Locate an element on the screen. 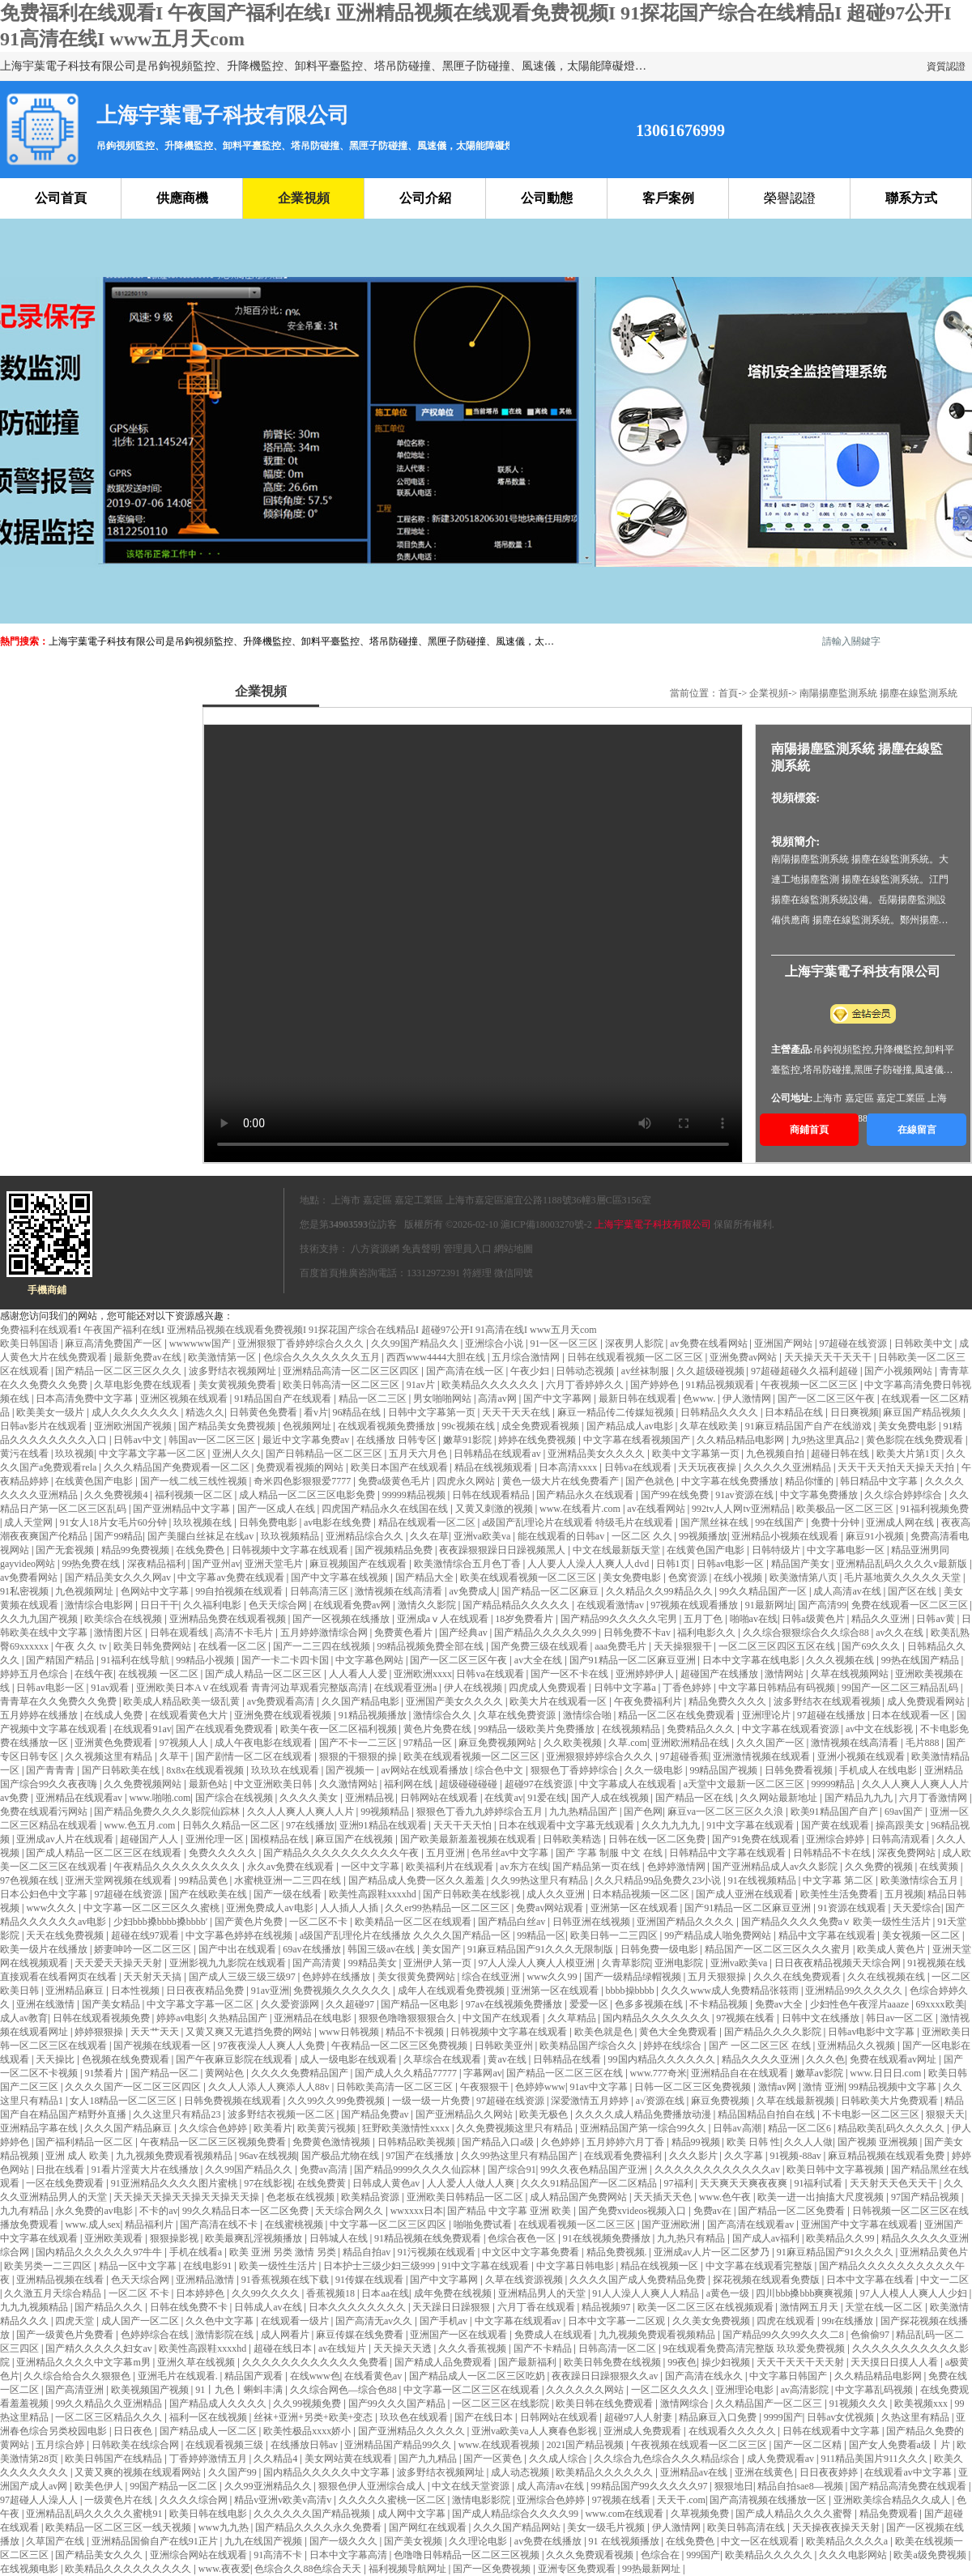 The height and width of the screenshot is (2576, 972). 色吊丝av中文字幕 is located at coordinates (511, 1853).